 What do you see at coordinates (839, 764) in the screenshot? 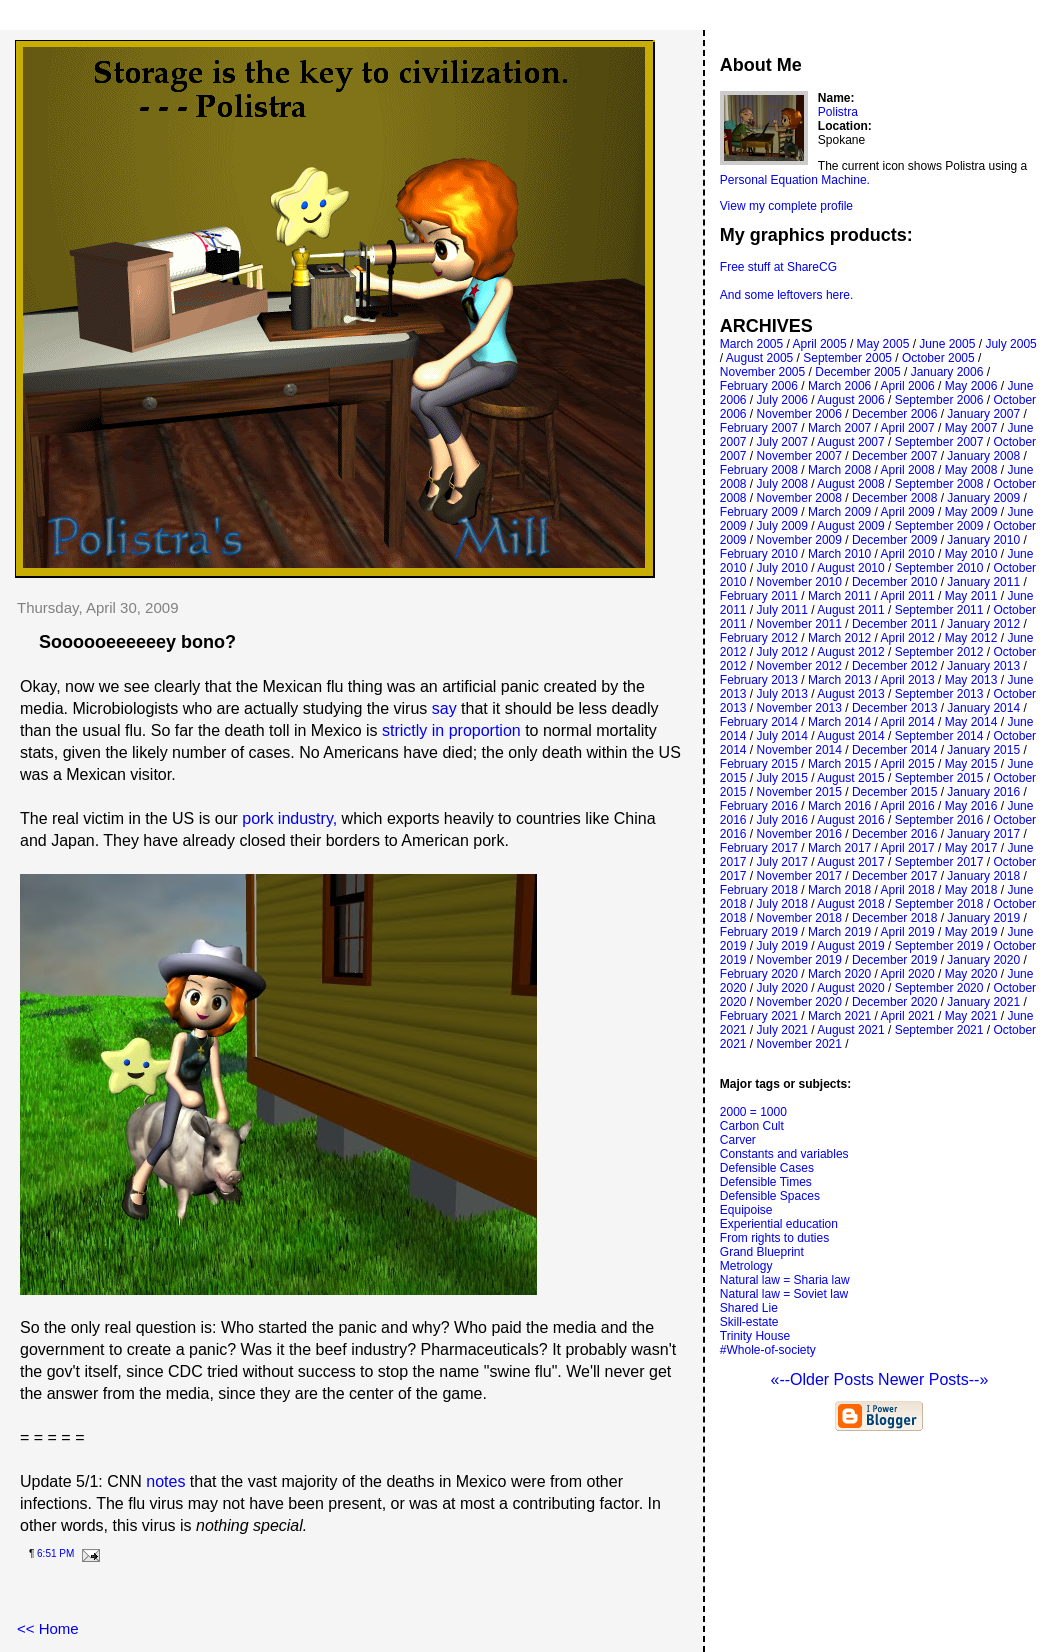
I see `March 2015` at bounding box center [839, 764].